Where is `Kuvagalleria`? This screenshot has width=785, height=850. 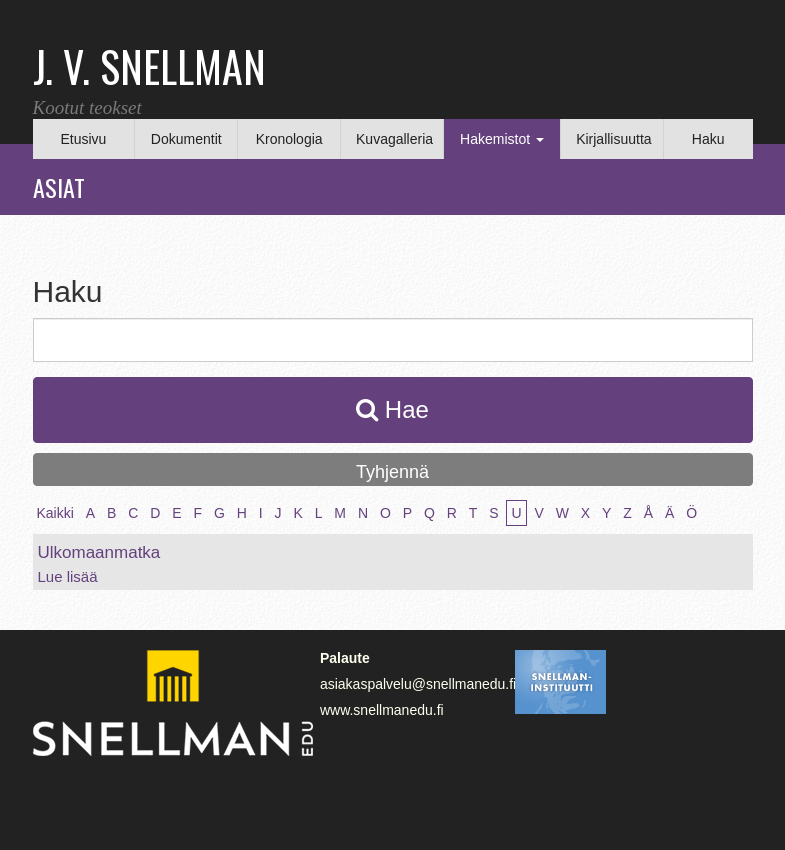
Kuvagalleria is located at coordinates (394, 139).